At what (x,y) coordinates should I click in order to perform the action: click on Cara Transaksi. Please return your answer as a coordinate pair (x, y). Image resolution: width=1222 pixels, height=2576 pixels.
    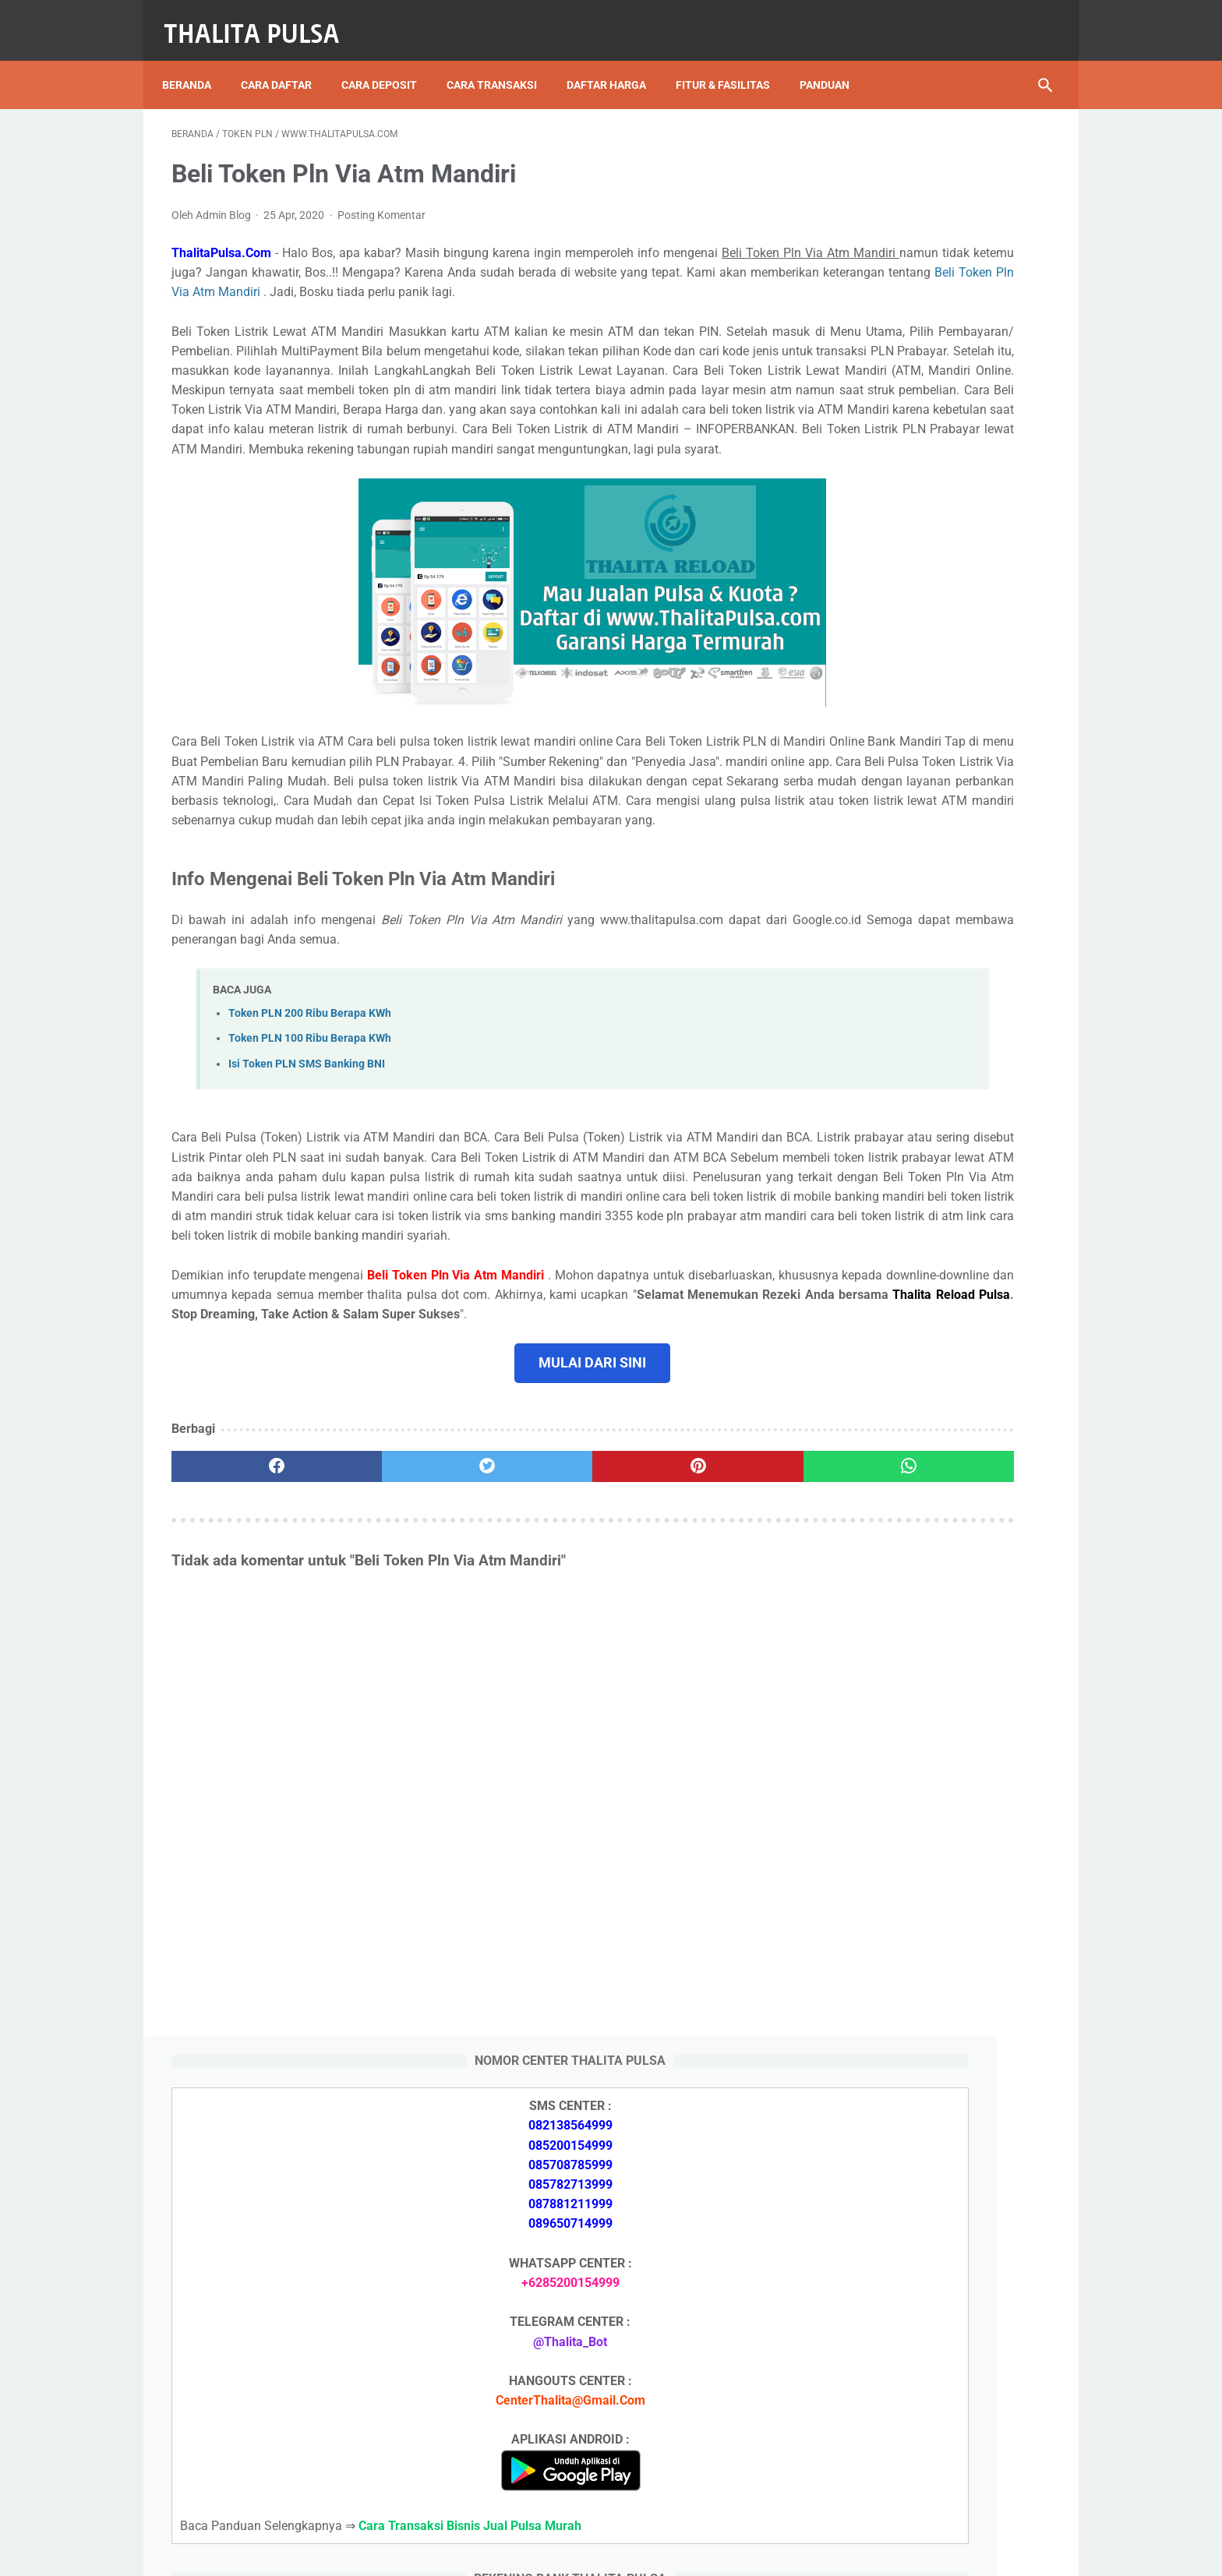
    Looking at the image, I should click on (501, 61).